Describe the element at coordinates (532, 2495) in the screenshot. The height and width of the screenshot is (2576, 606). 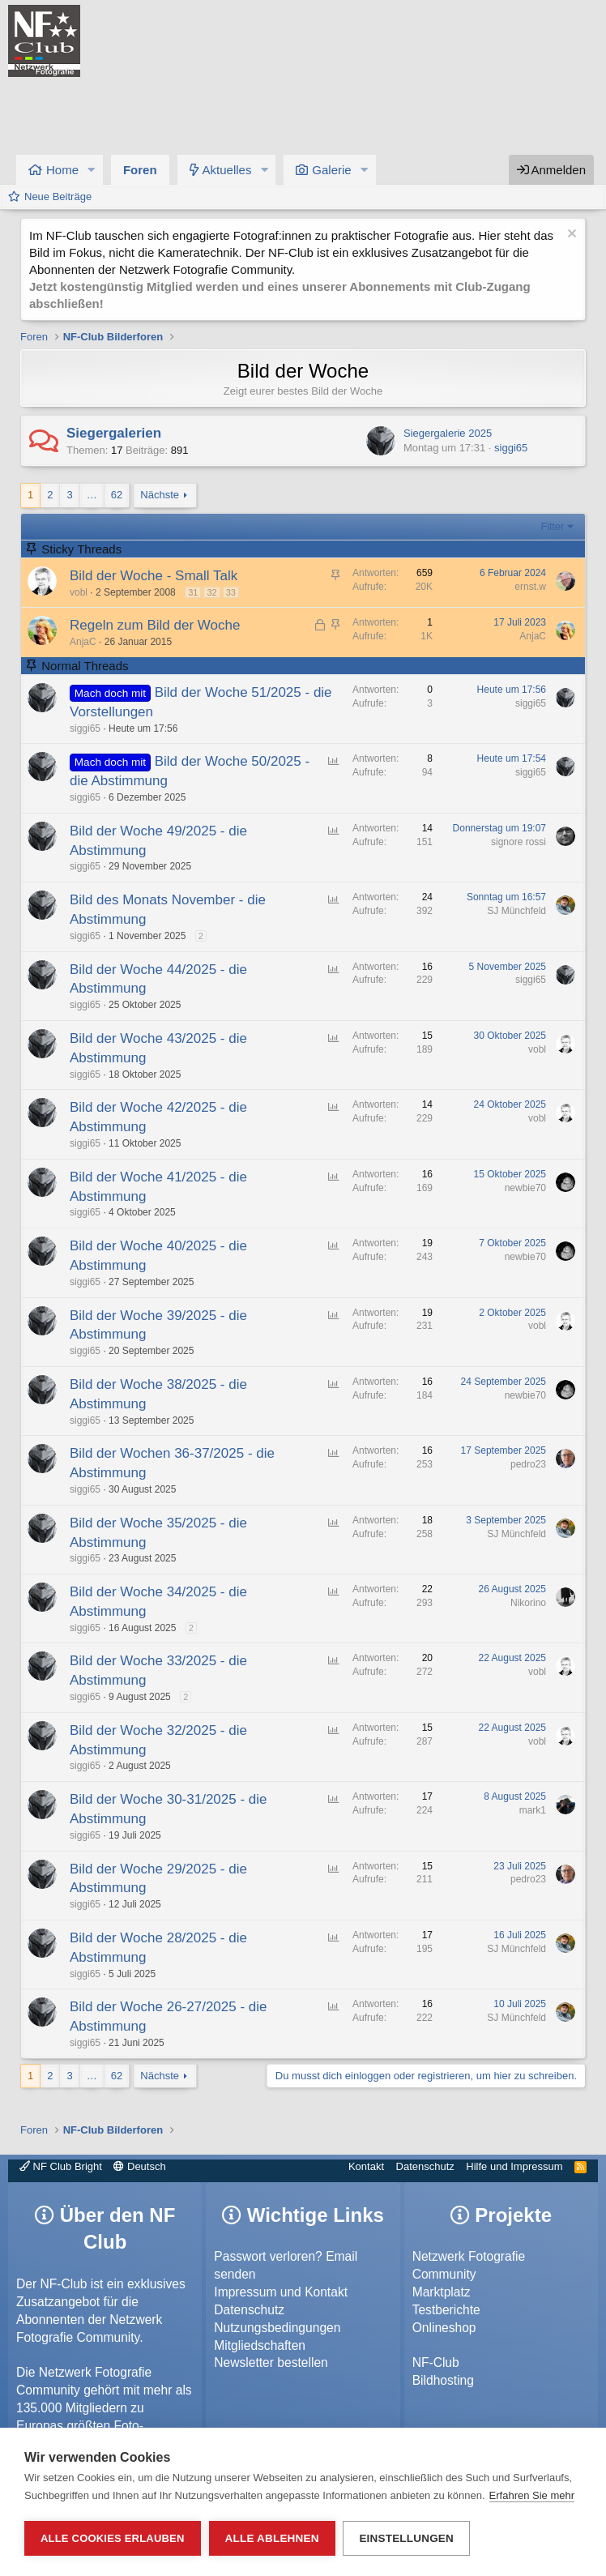
I see `Erfahren Sie mehr` at that location.